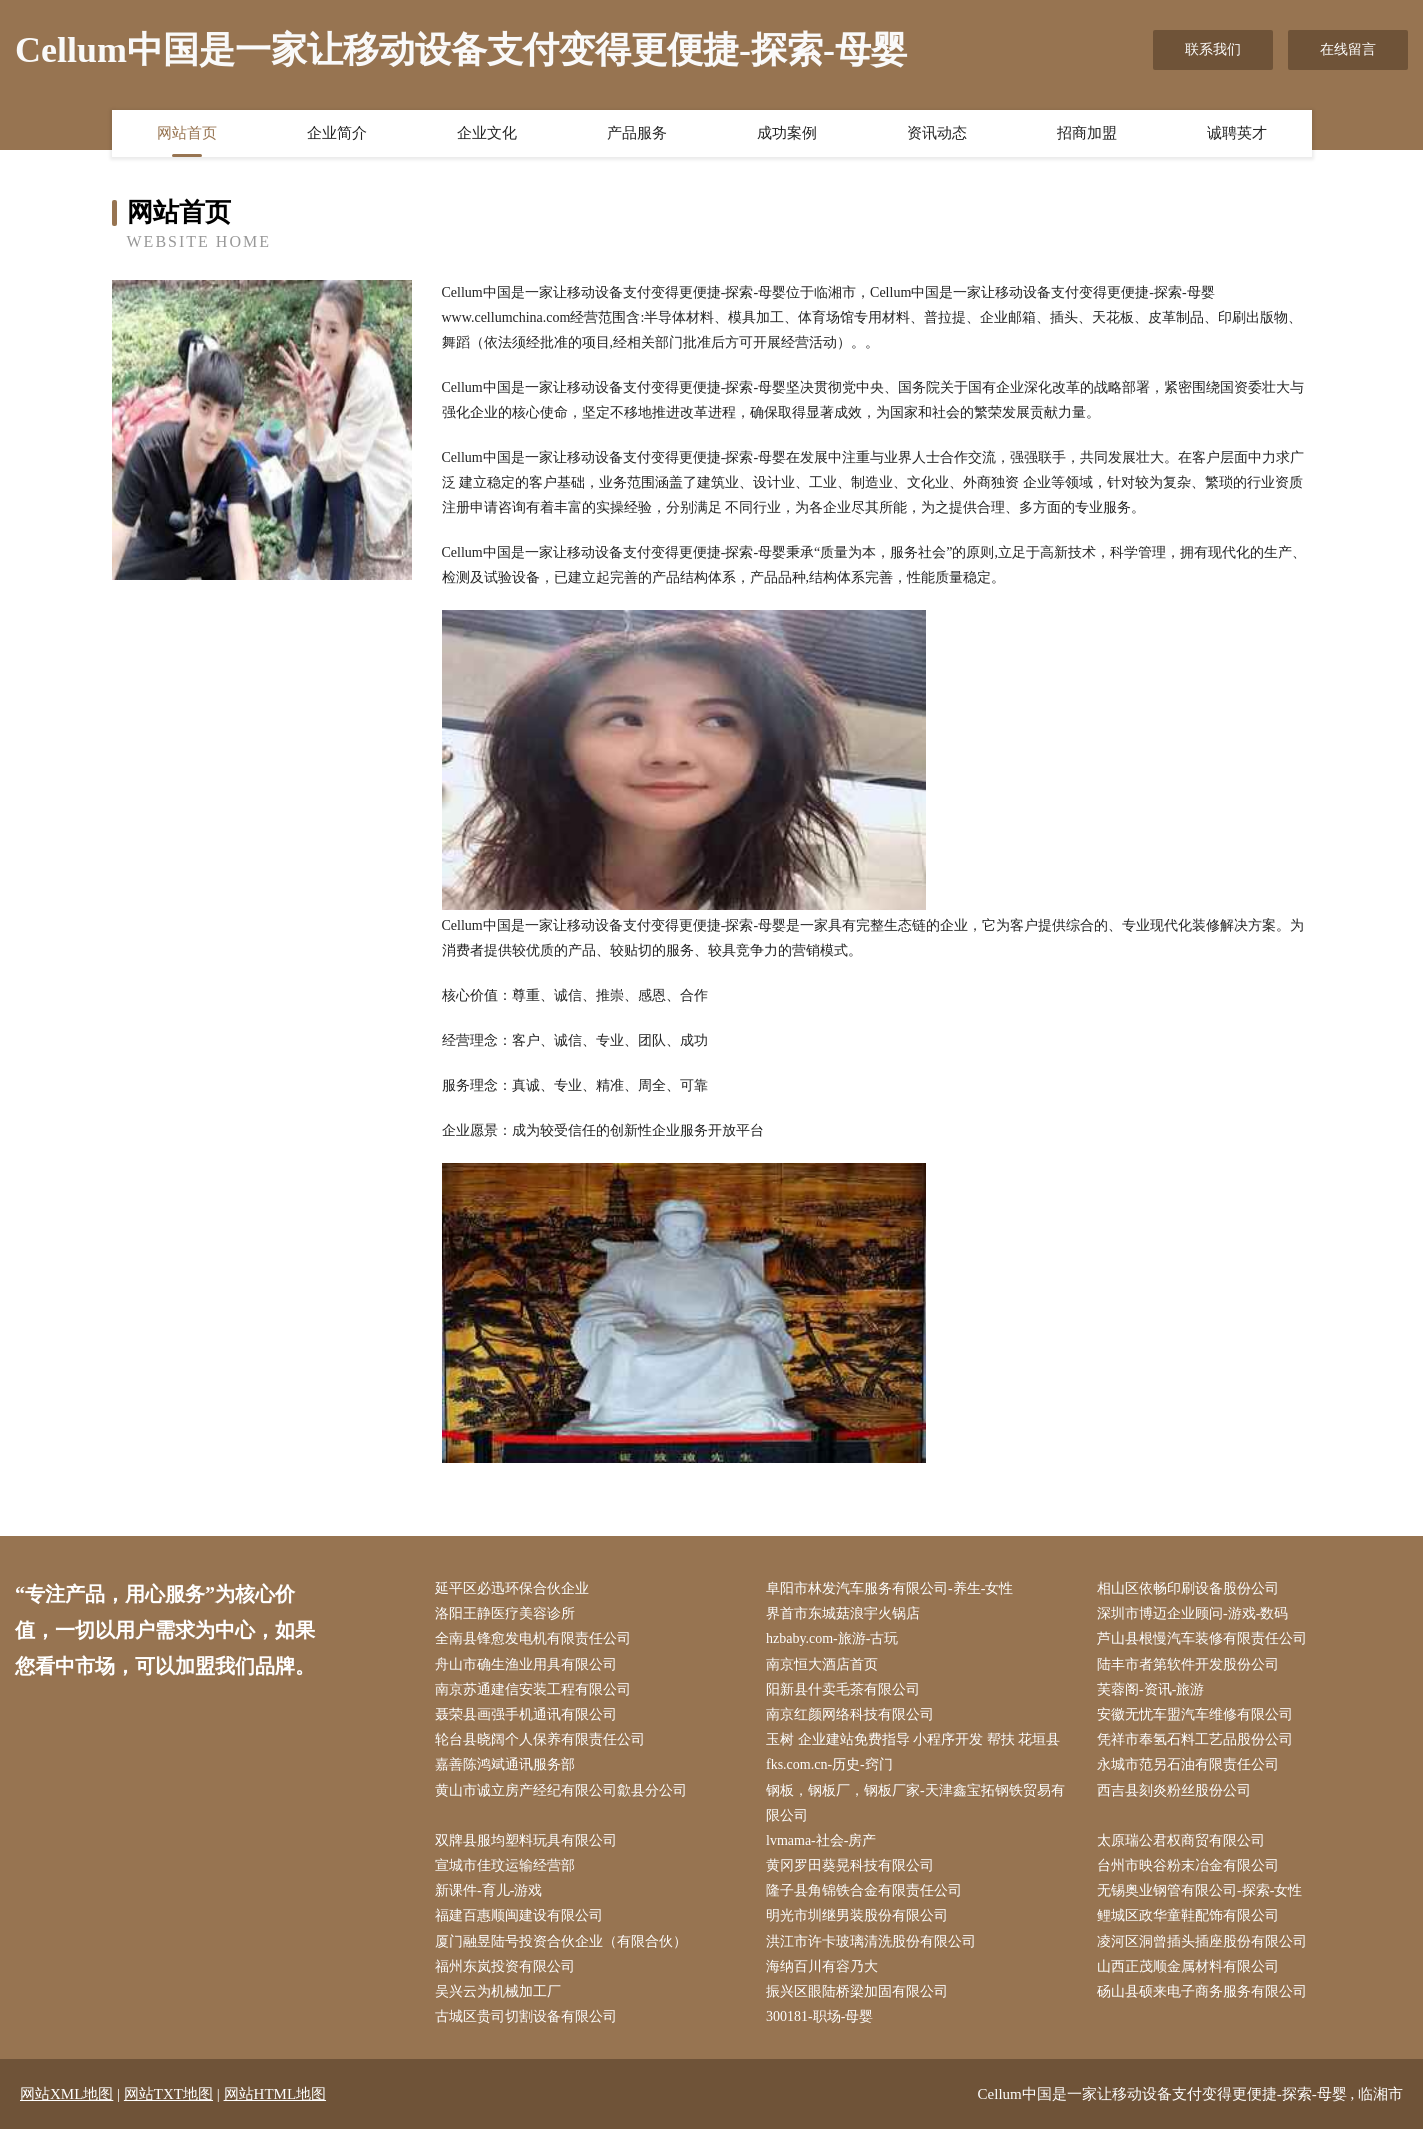 This screenshot has width=1423, height=2129. I want to click on 鲤城区政华童鞋配饰有限公司, so click(1188, 1915).